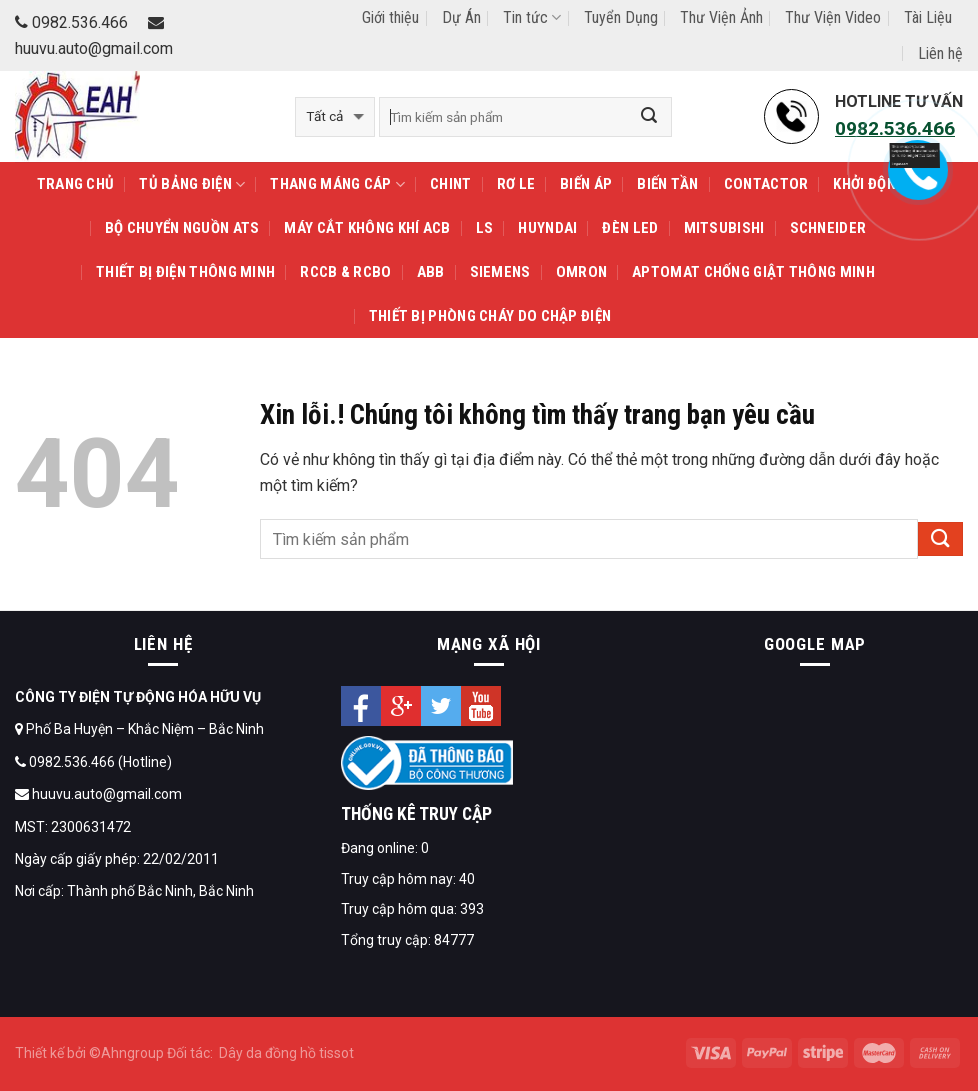  What do you see at coordinates (532, 17) in the screenshot?
I see `Tin tức` at bounding box center [532, 17].